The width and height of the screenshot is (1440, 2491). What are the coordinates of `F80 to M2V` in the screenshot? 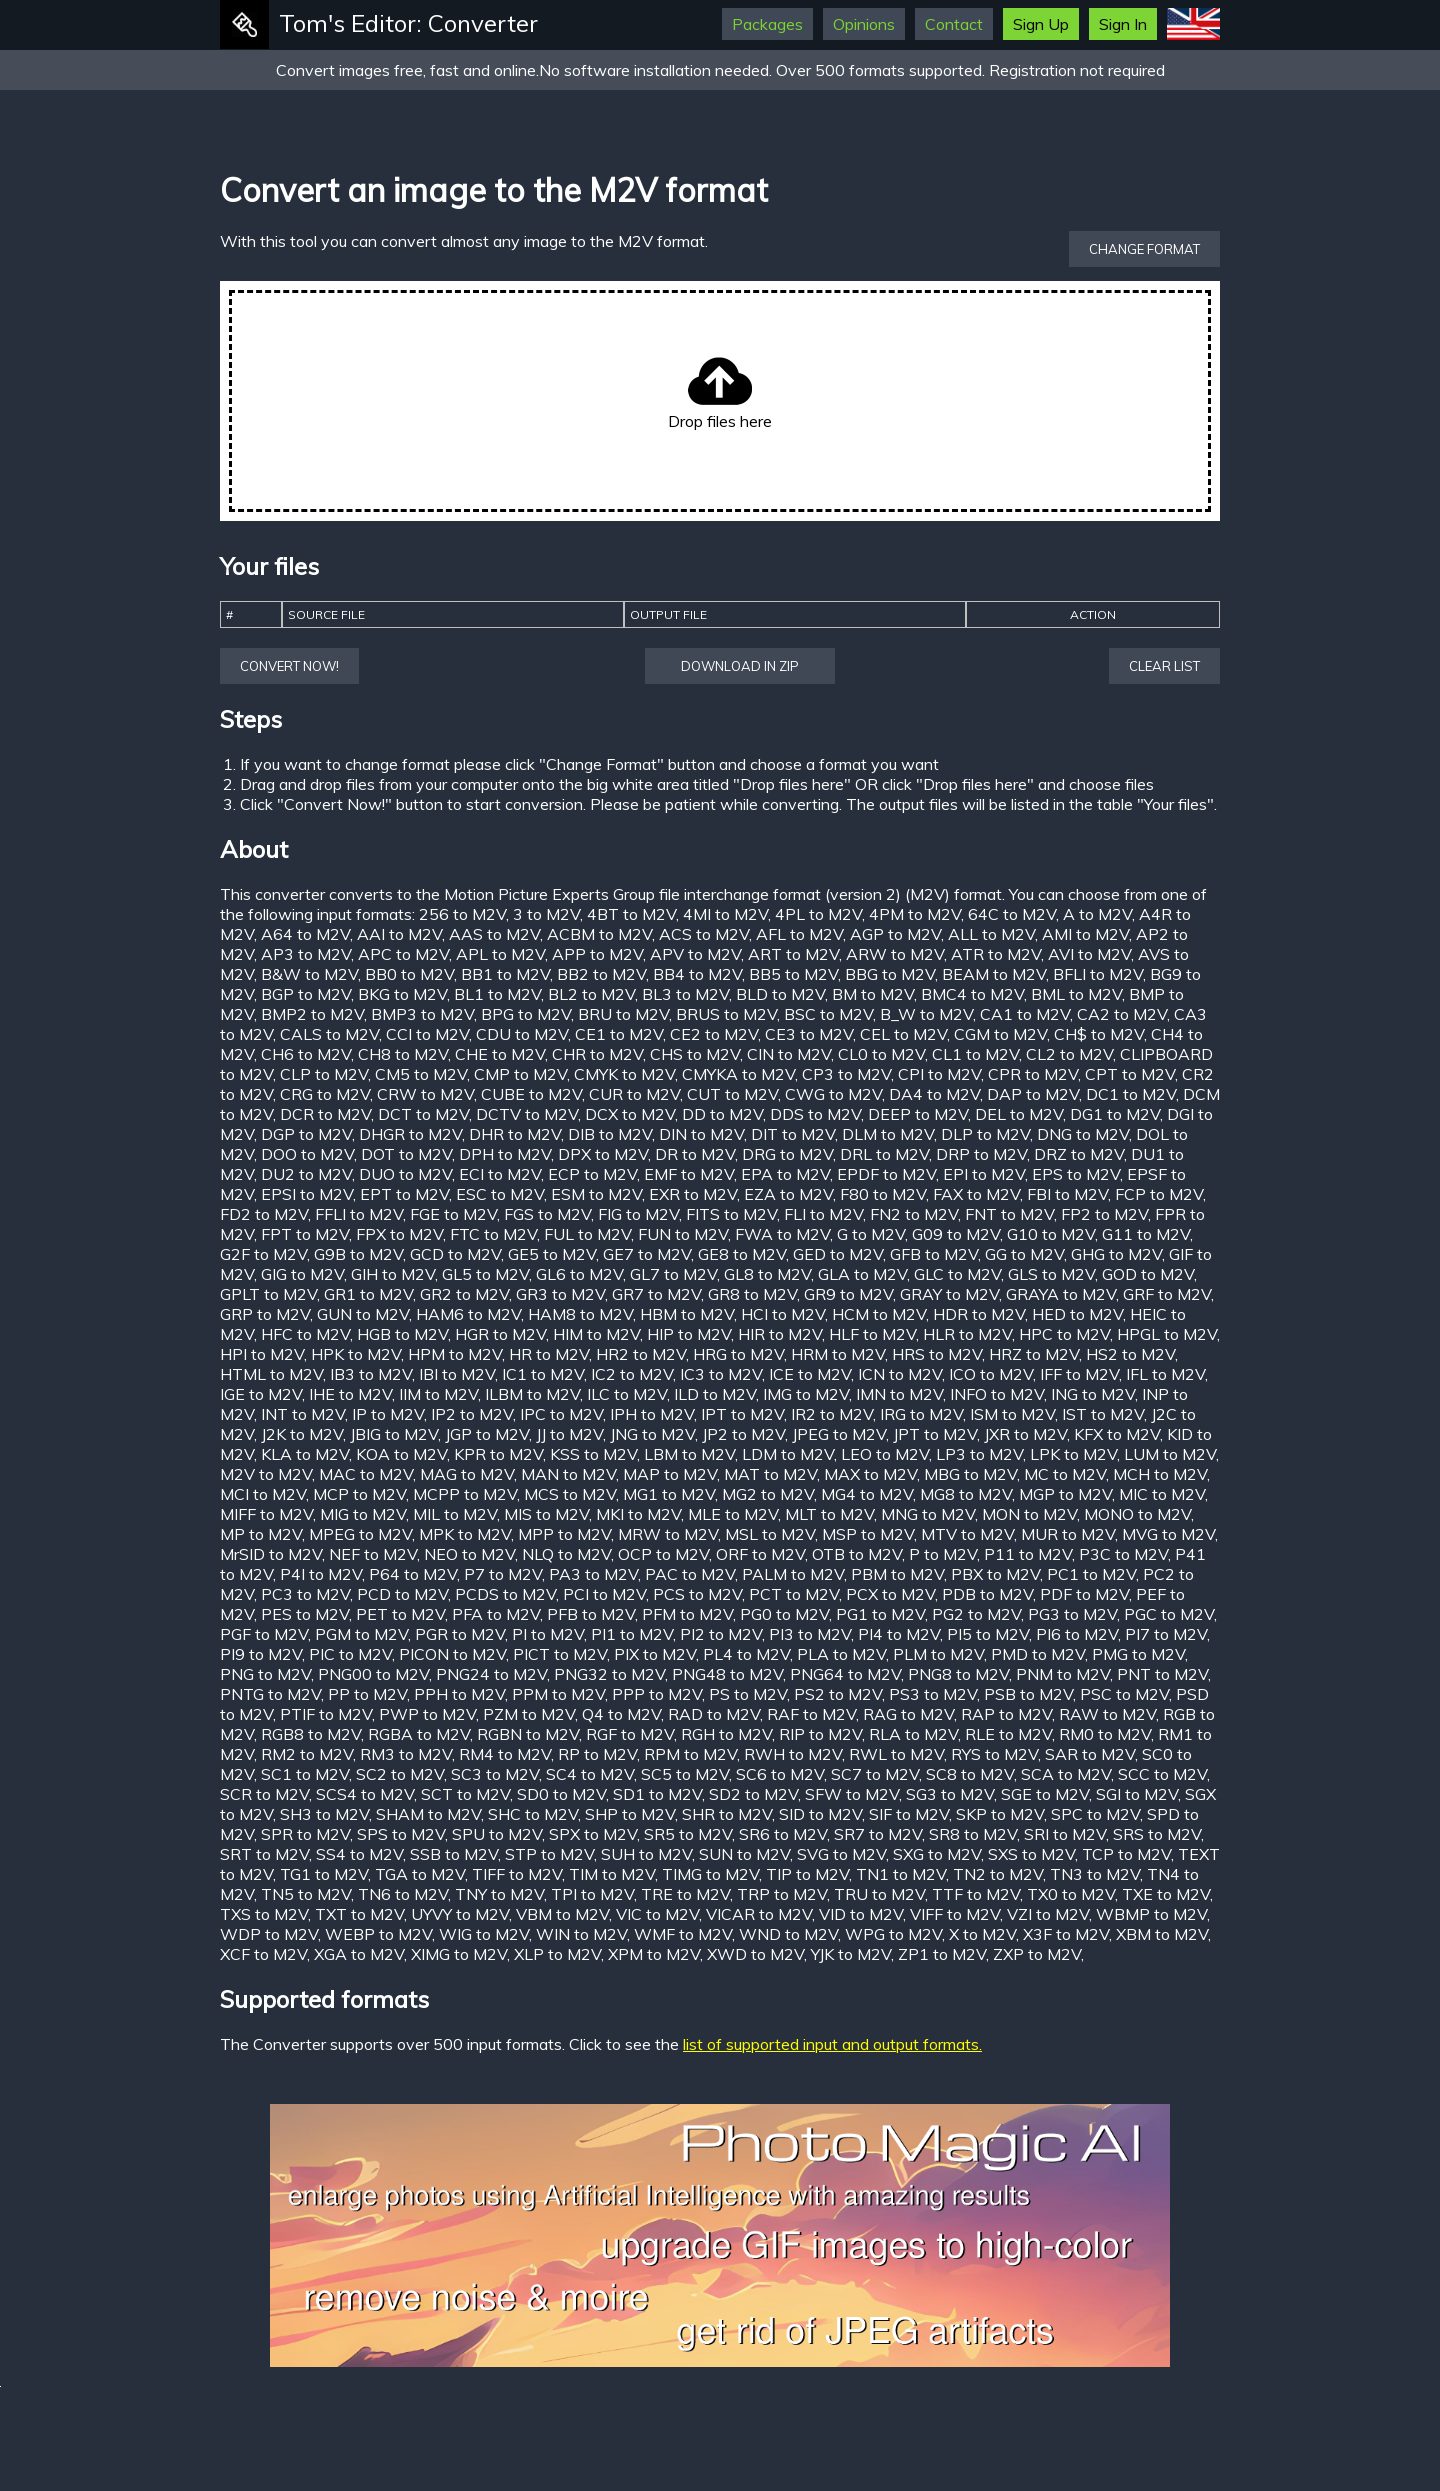 It's located at (883, 1194).